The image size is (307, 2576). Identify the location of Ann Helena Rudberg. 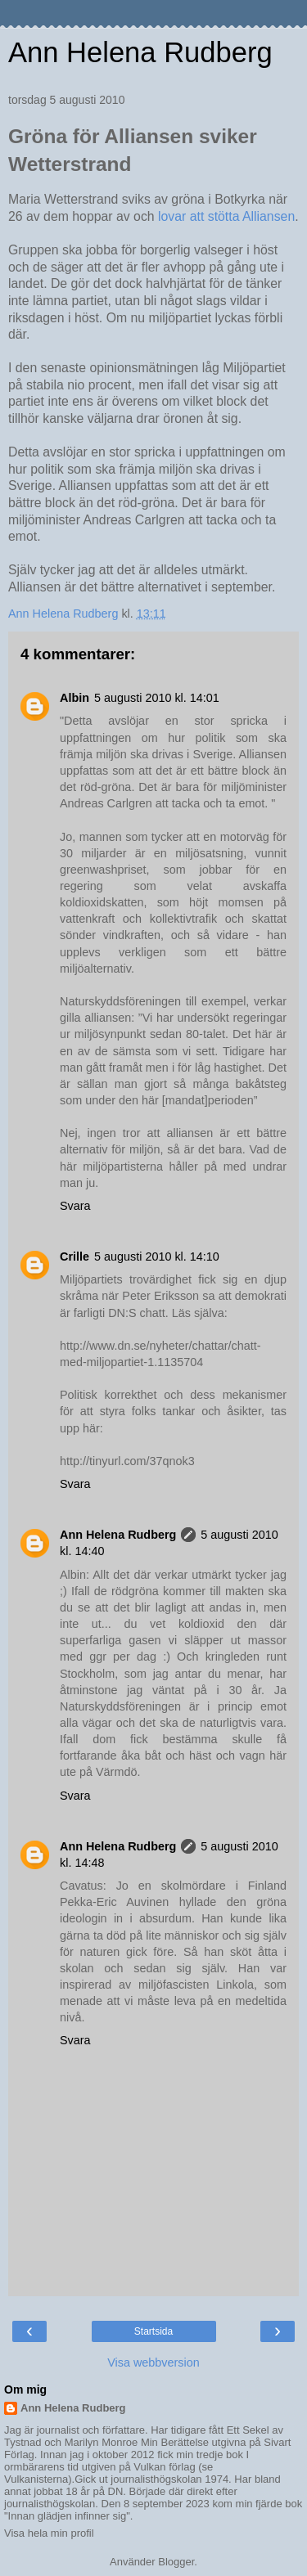
(140, 52).